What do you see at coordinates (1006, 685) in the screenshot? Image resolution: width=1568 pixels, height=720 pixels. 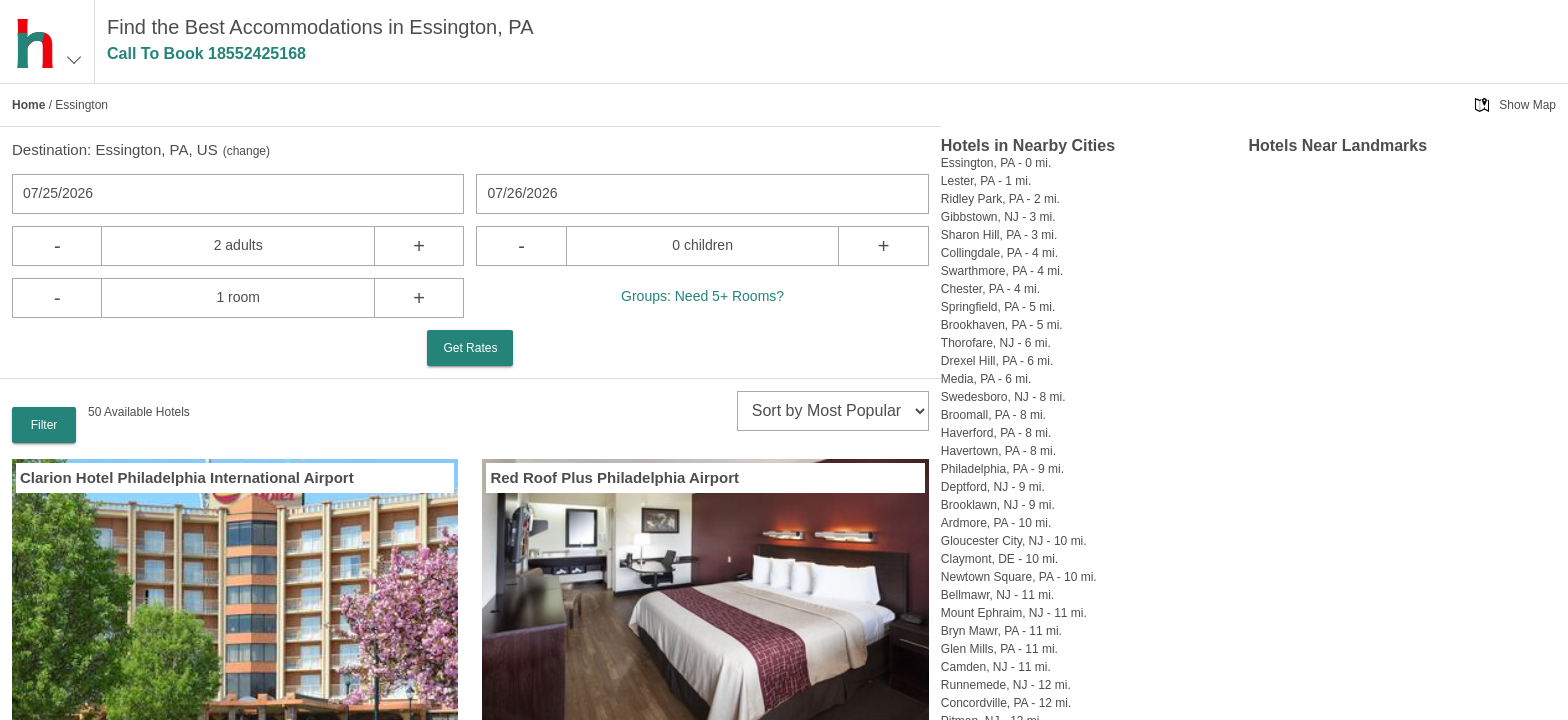 I see `Runnemede, NJ - 12 mi.` at bounding box center [1006, 685].